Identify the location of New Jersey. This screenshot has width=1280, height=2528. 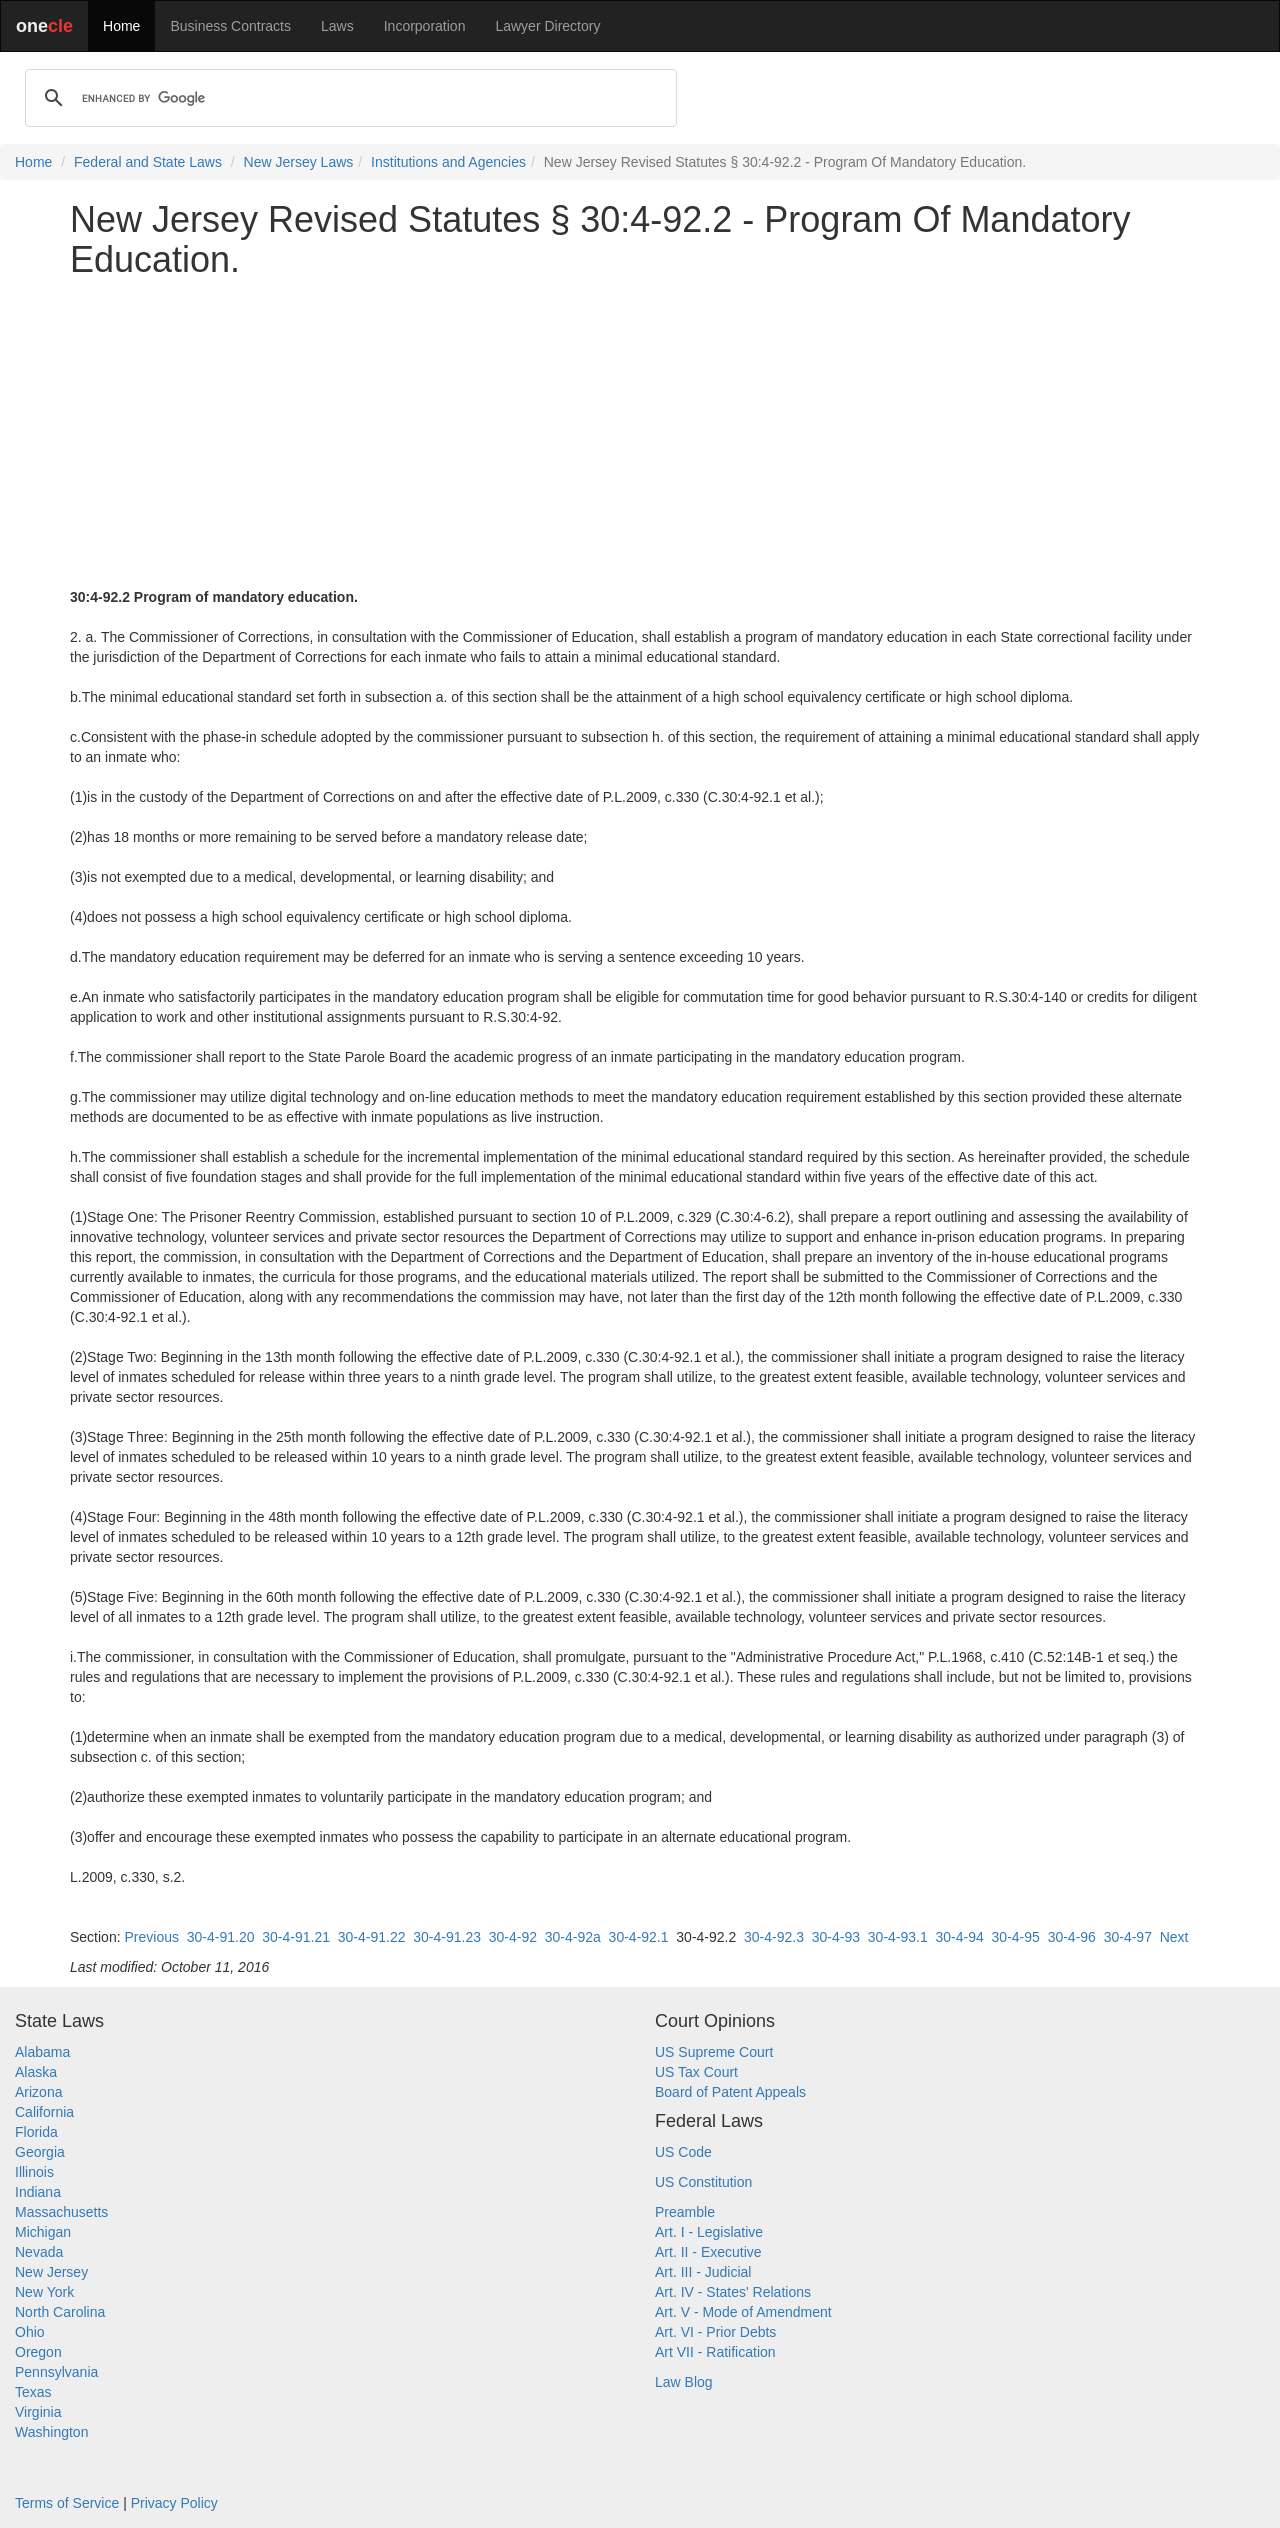
(51, 2272).